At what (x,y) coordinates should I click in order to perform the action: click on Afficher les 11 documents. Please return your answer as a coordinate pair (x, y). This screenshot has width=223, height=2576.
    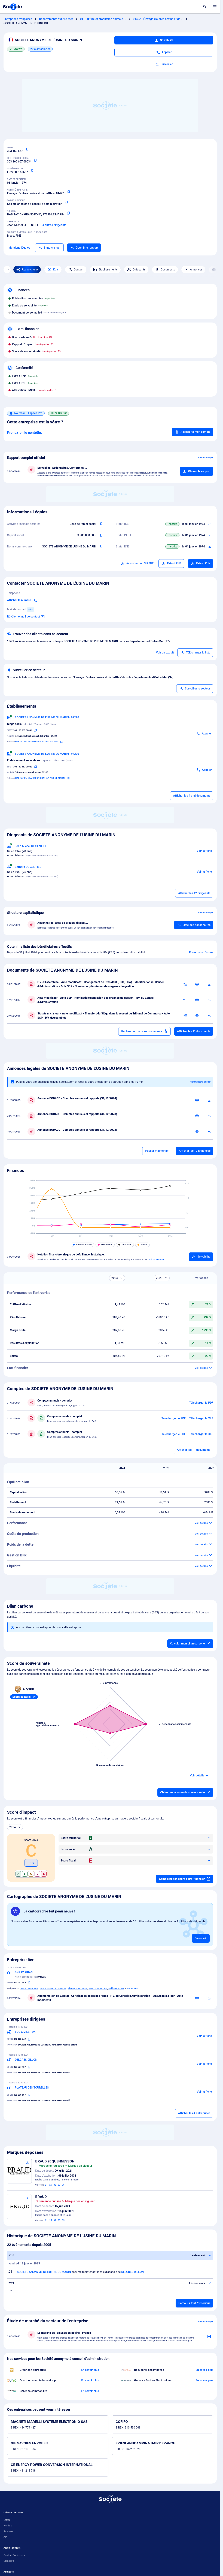
    Looking at the image, I should click on (193, 1031).